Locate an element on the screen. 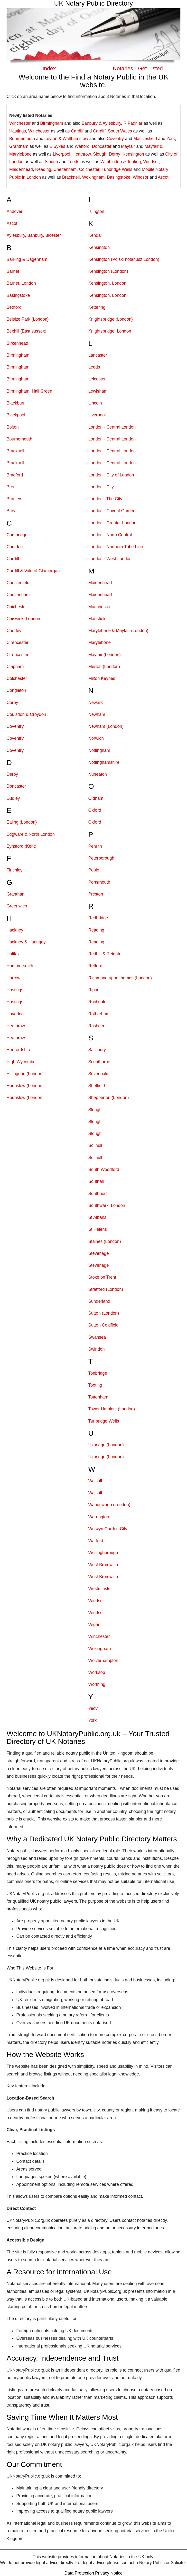  R Padhiar is located at coordinates (132, 123).